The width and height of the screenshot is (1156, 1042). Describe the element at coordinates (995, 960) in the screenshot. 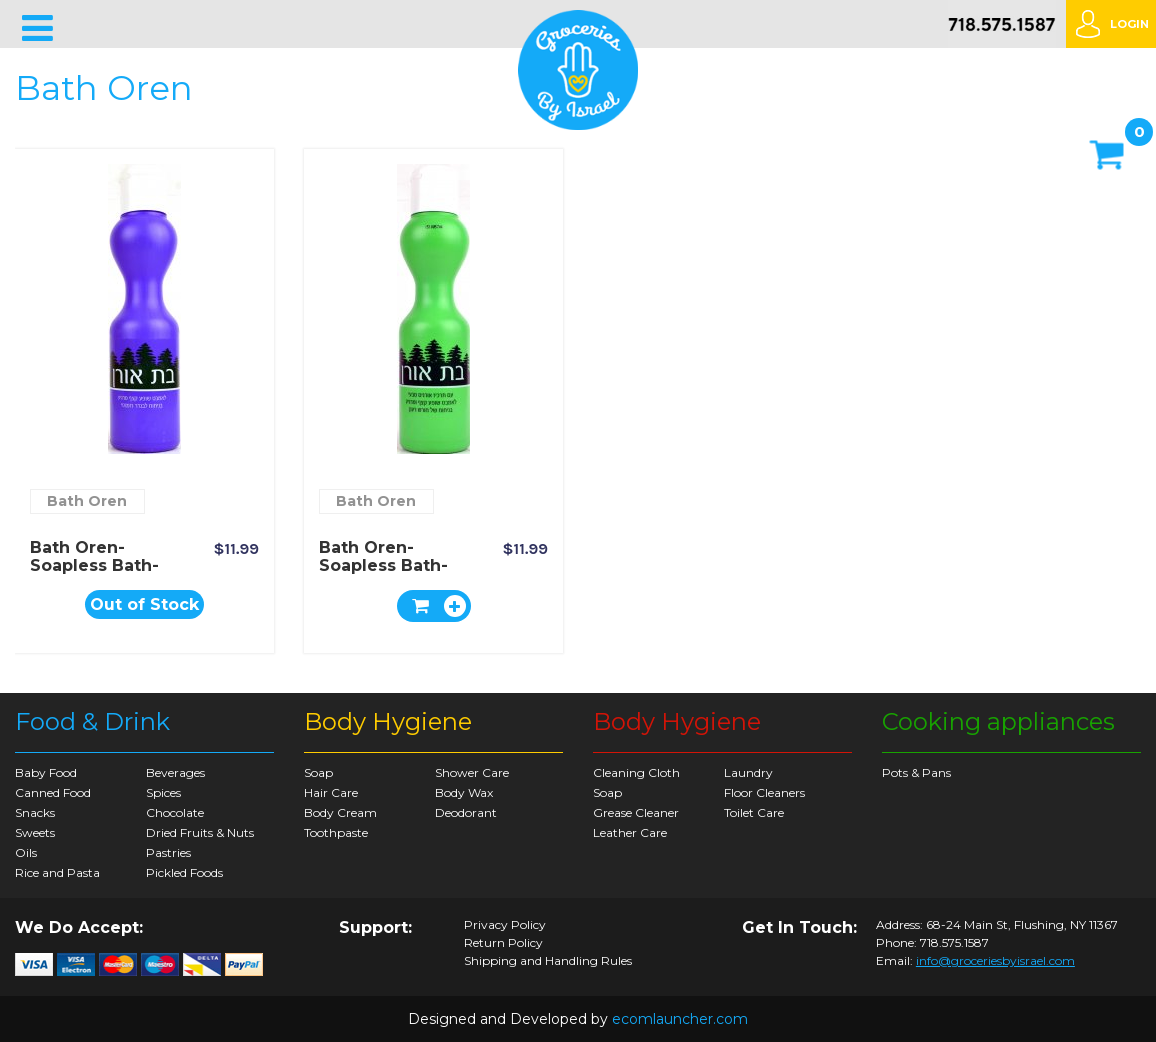

I see `info@groceriesbyisrael.com` at that location.